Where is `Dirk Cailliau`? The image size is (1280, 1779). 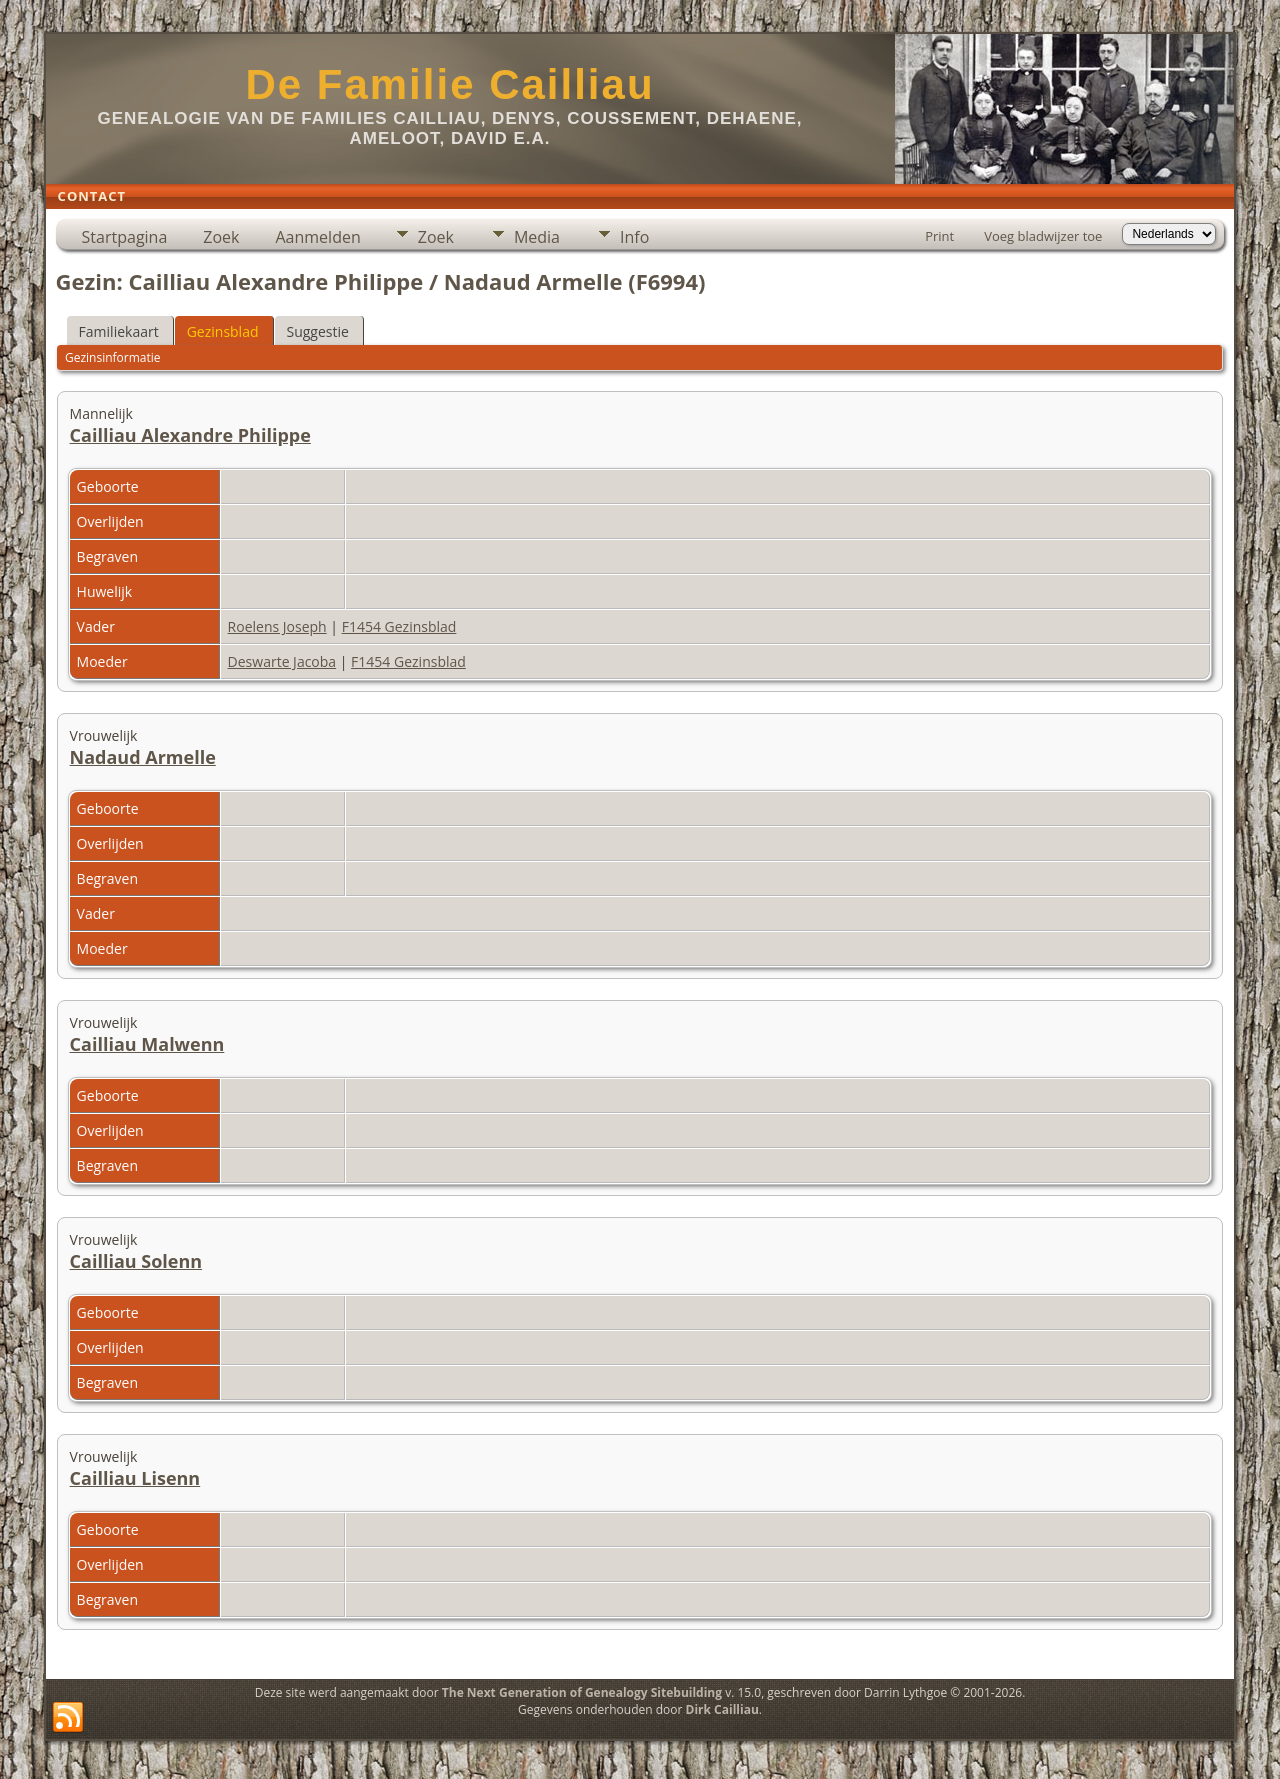
Dirk Cailliau is located at coordinates (722, 1709).